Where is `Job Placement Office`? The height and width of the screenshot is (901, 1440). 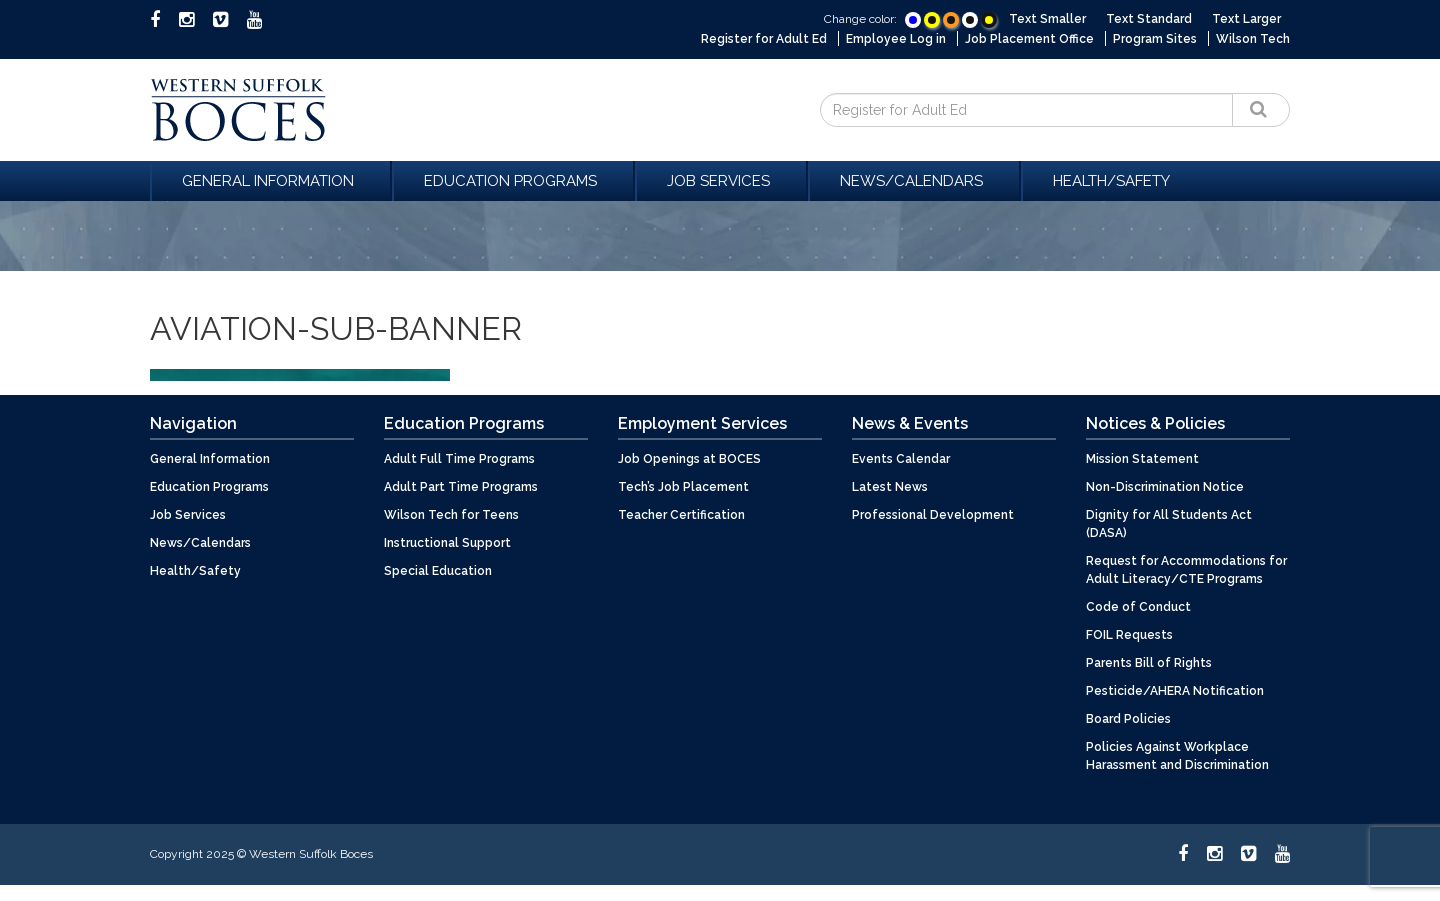
Job Placement Office is located at coordinates (1029, 39).